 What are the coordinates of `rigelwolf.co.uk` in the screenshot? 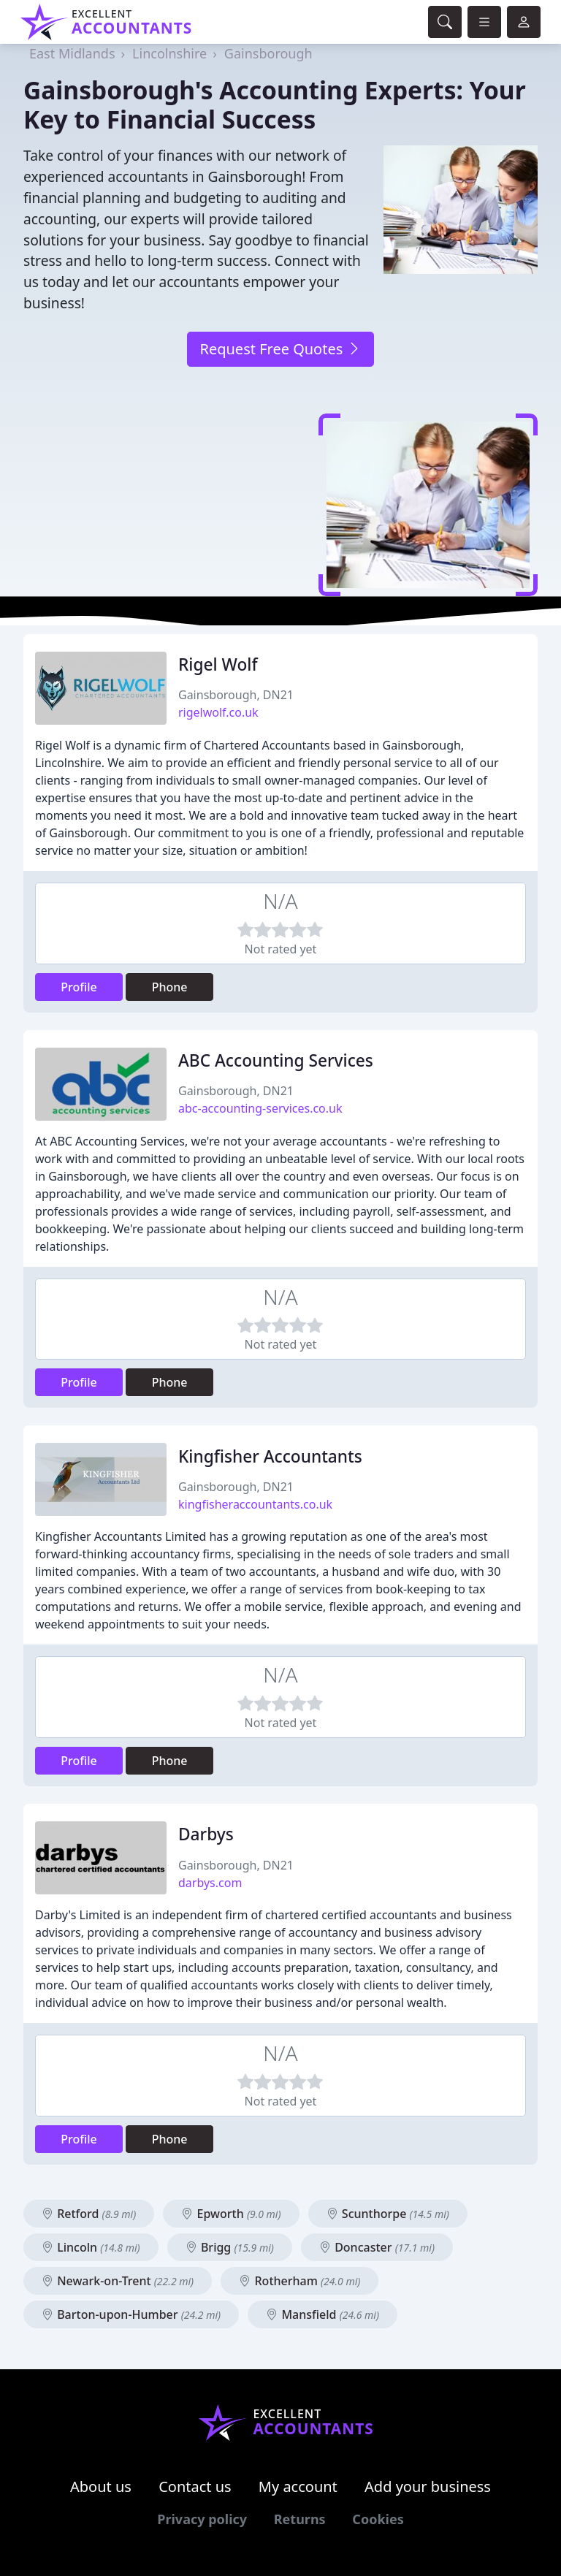 It's located at (218, 712).